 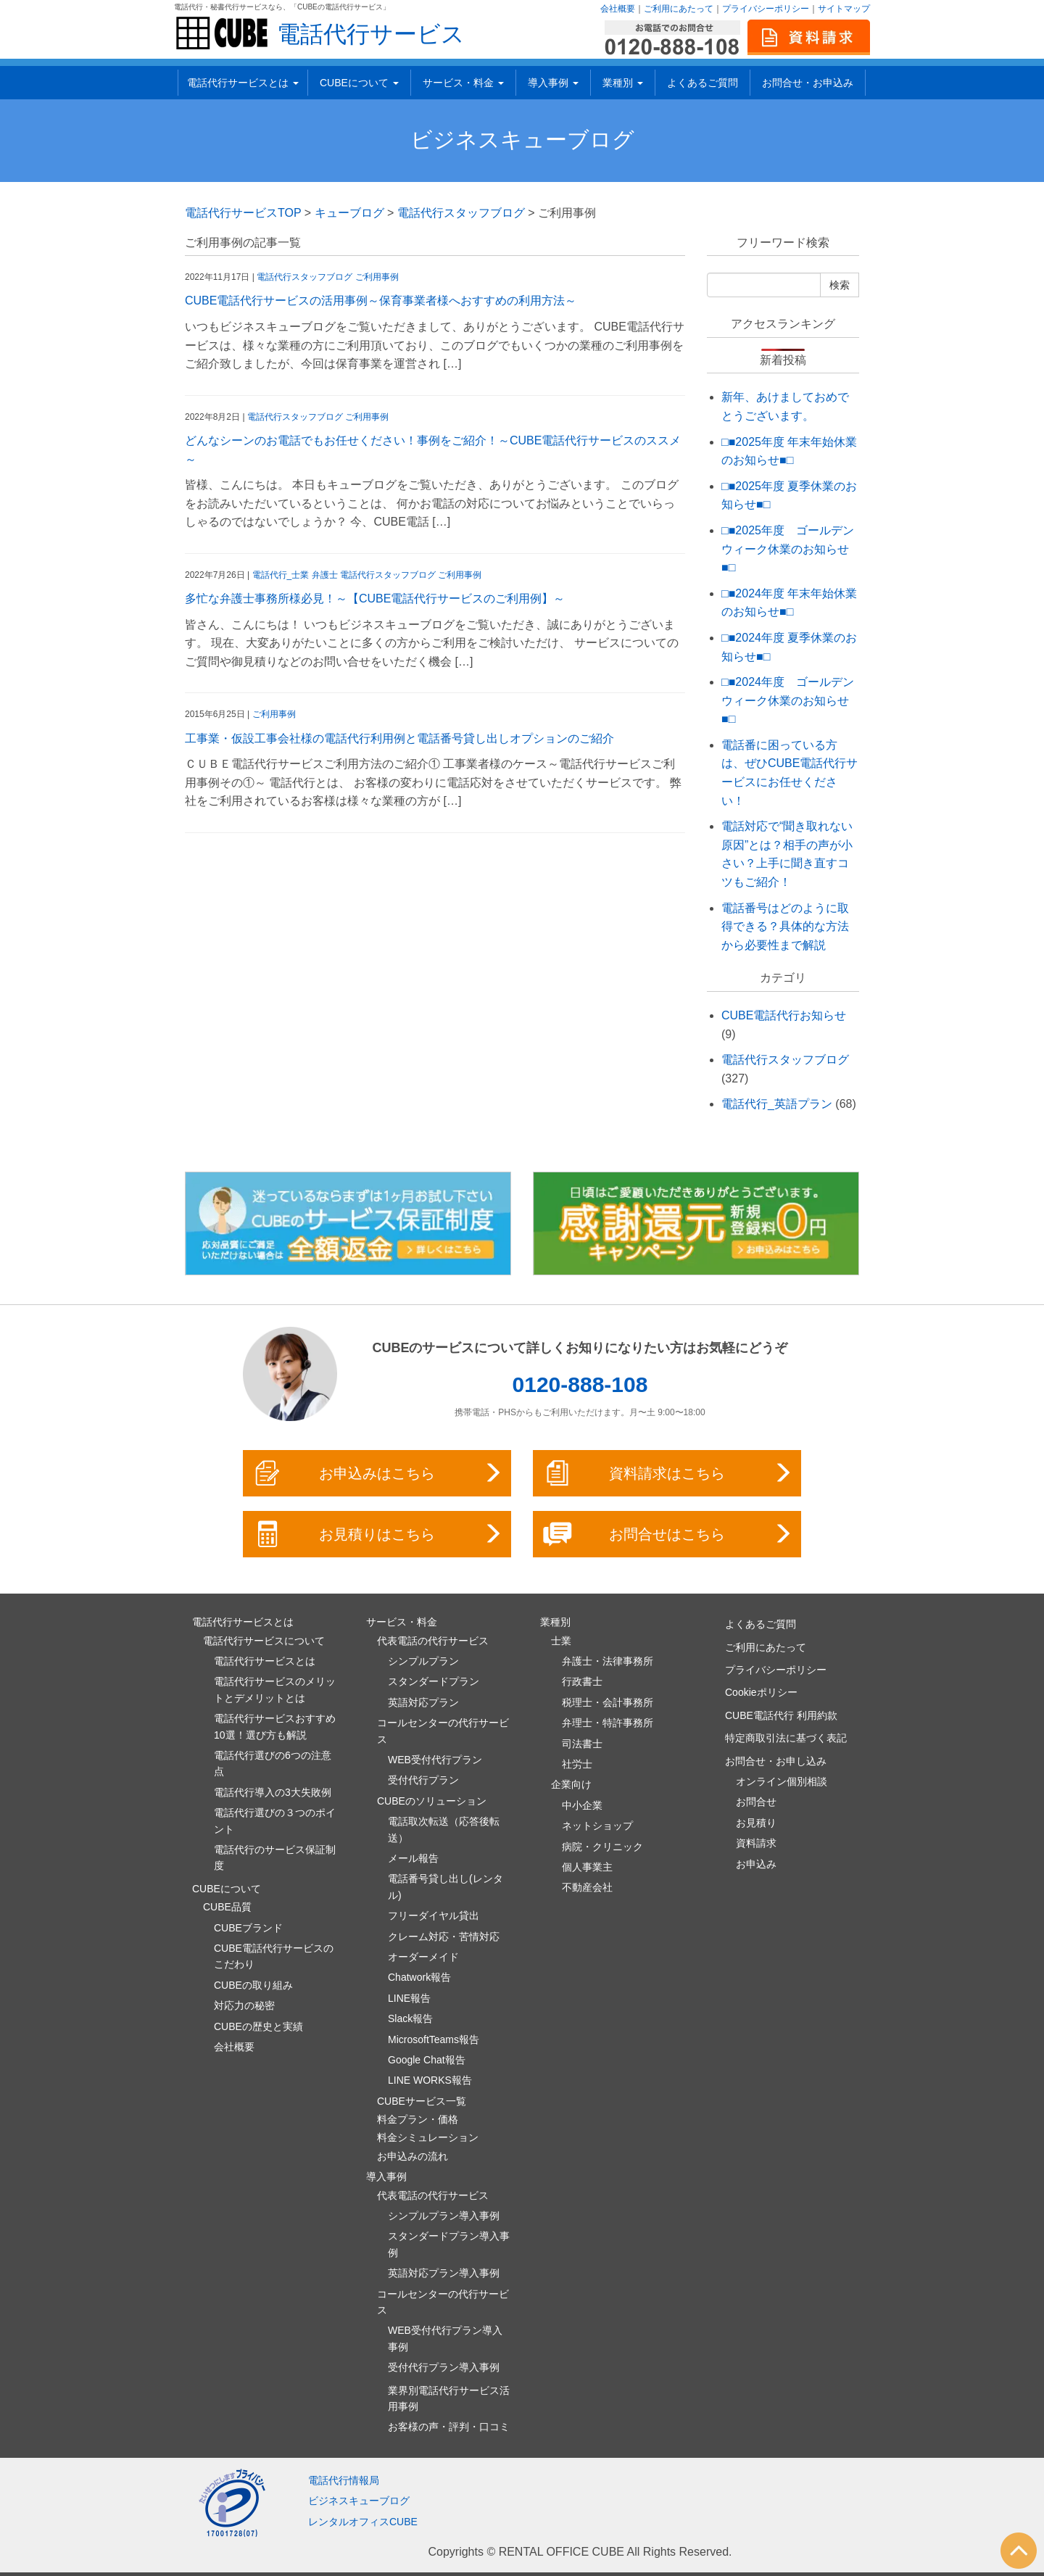 I want to click on ネットショップ, so click(x=597, y=1825).